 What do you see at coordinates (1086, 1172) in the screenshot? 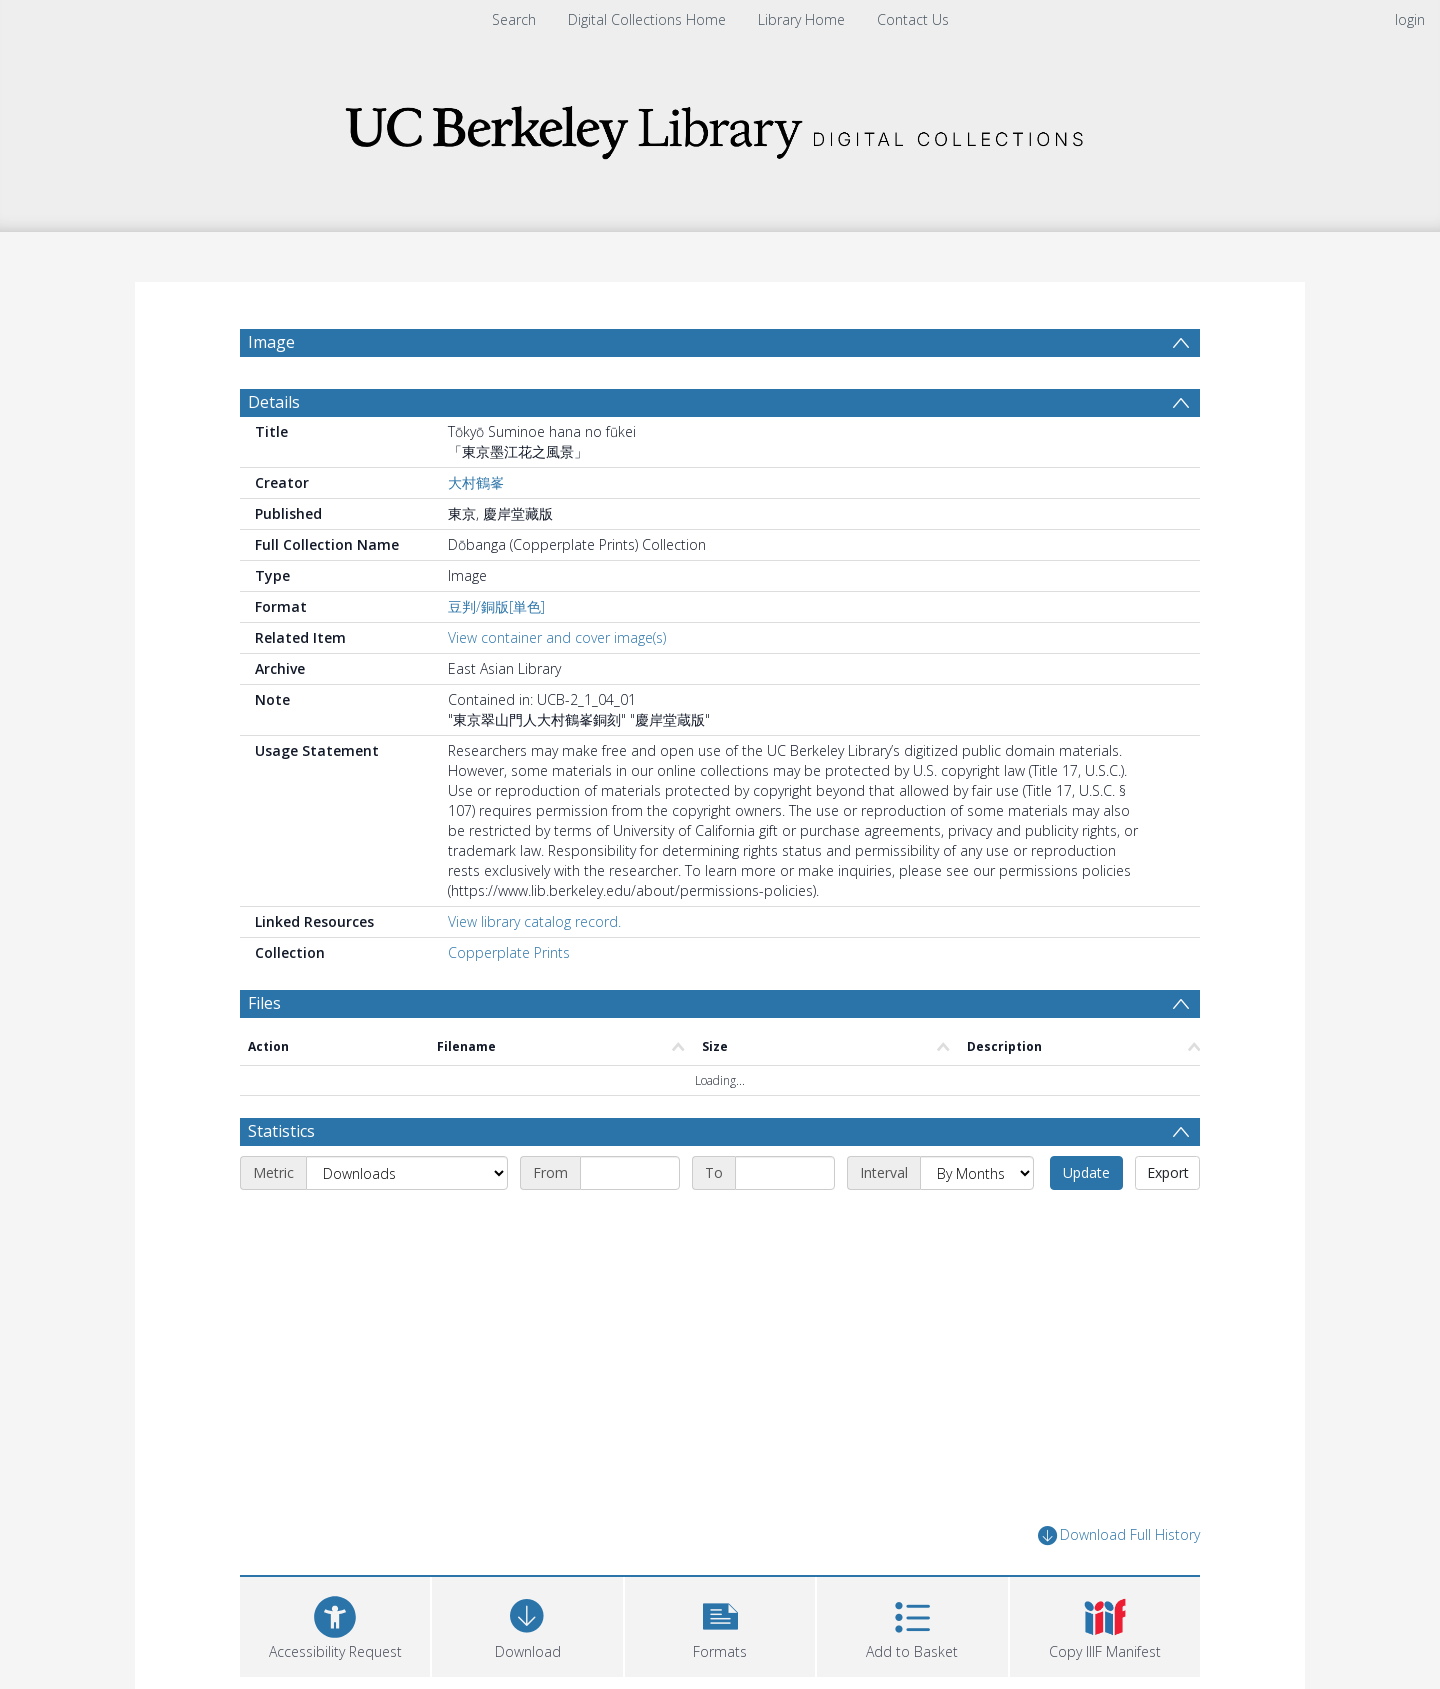
I see `Update` at bounding box center [1086, 1172].